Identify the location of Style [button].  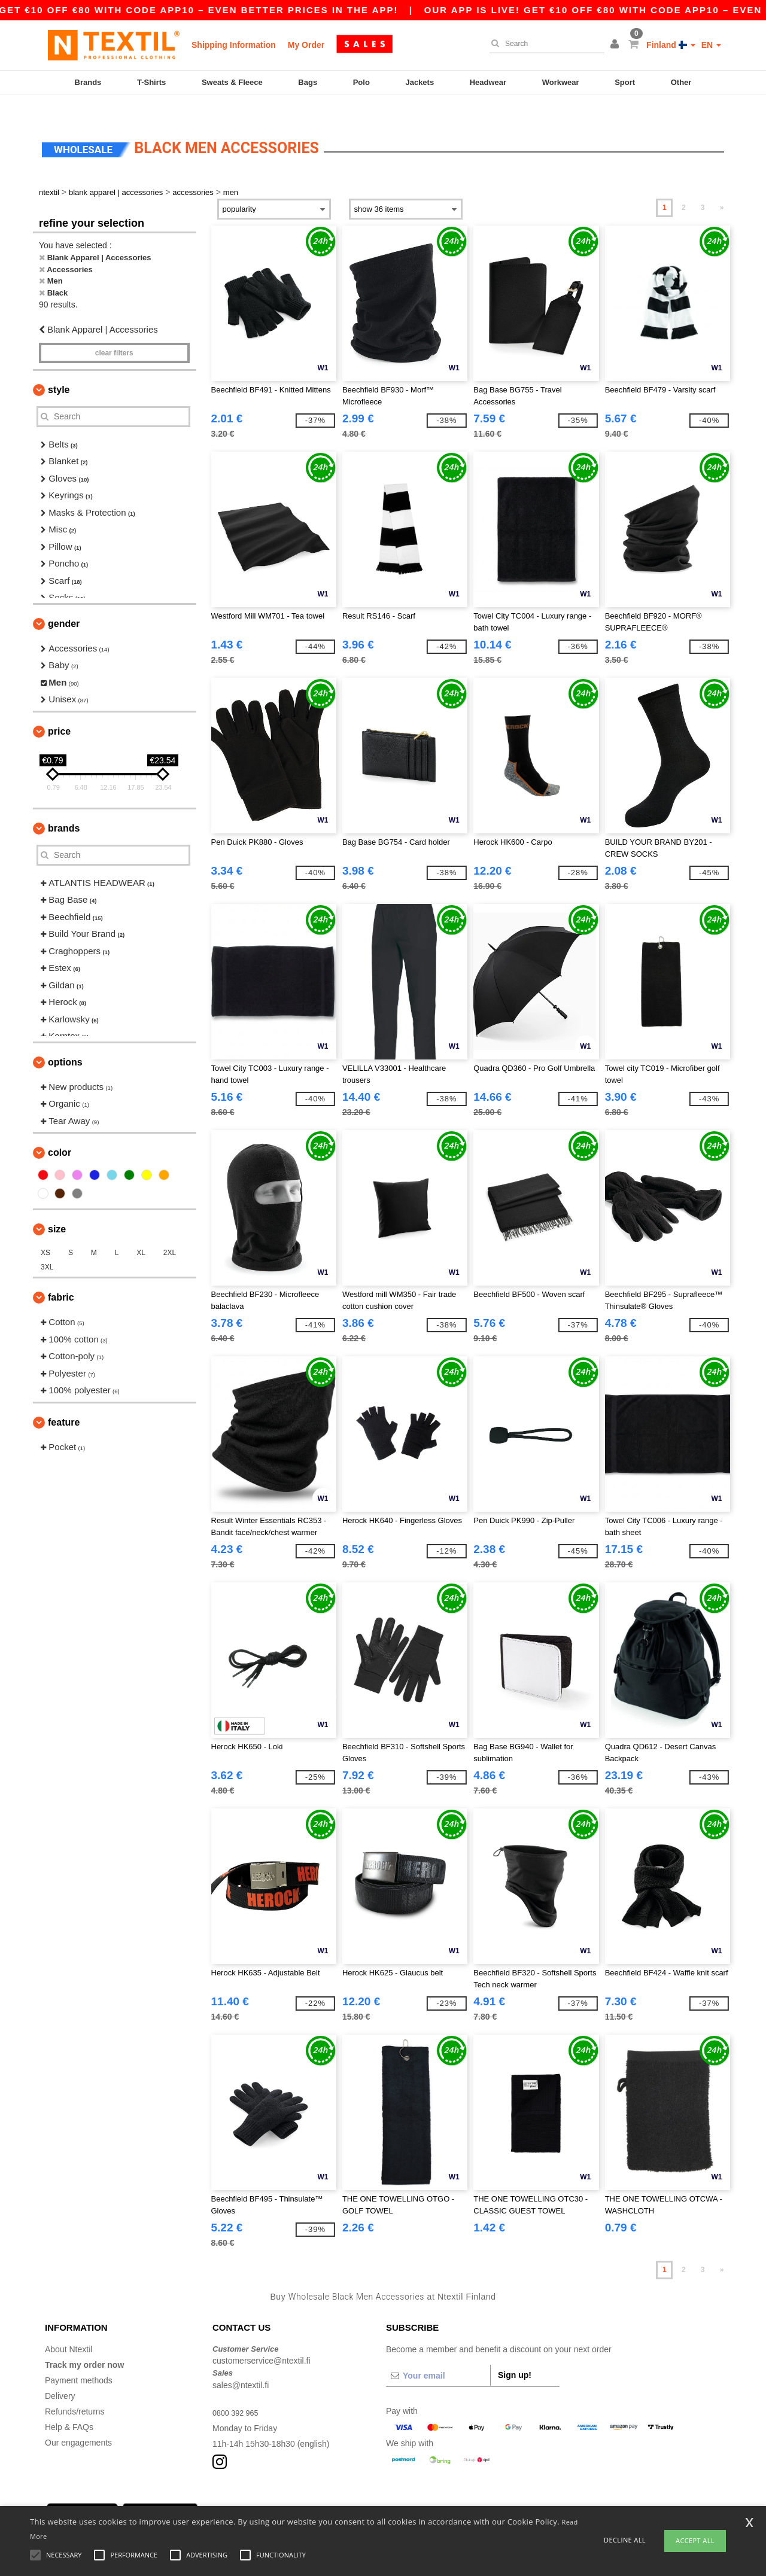
(58, 369).